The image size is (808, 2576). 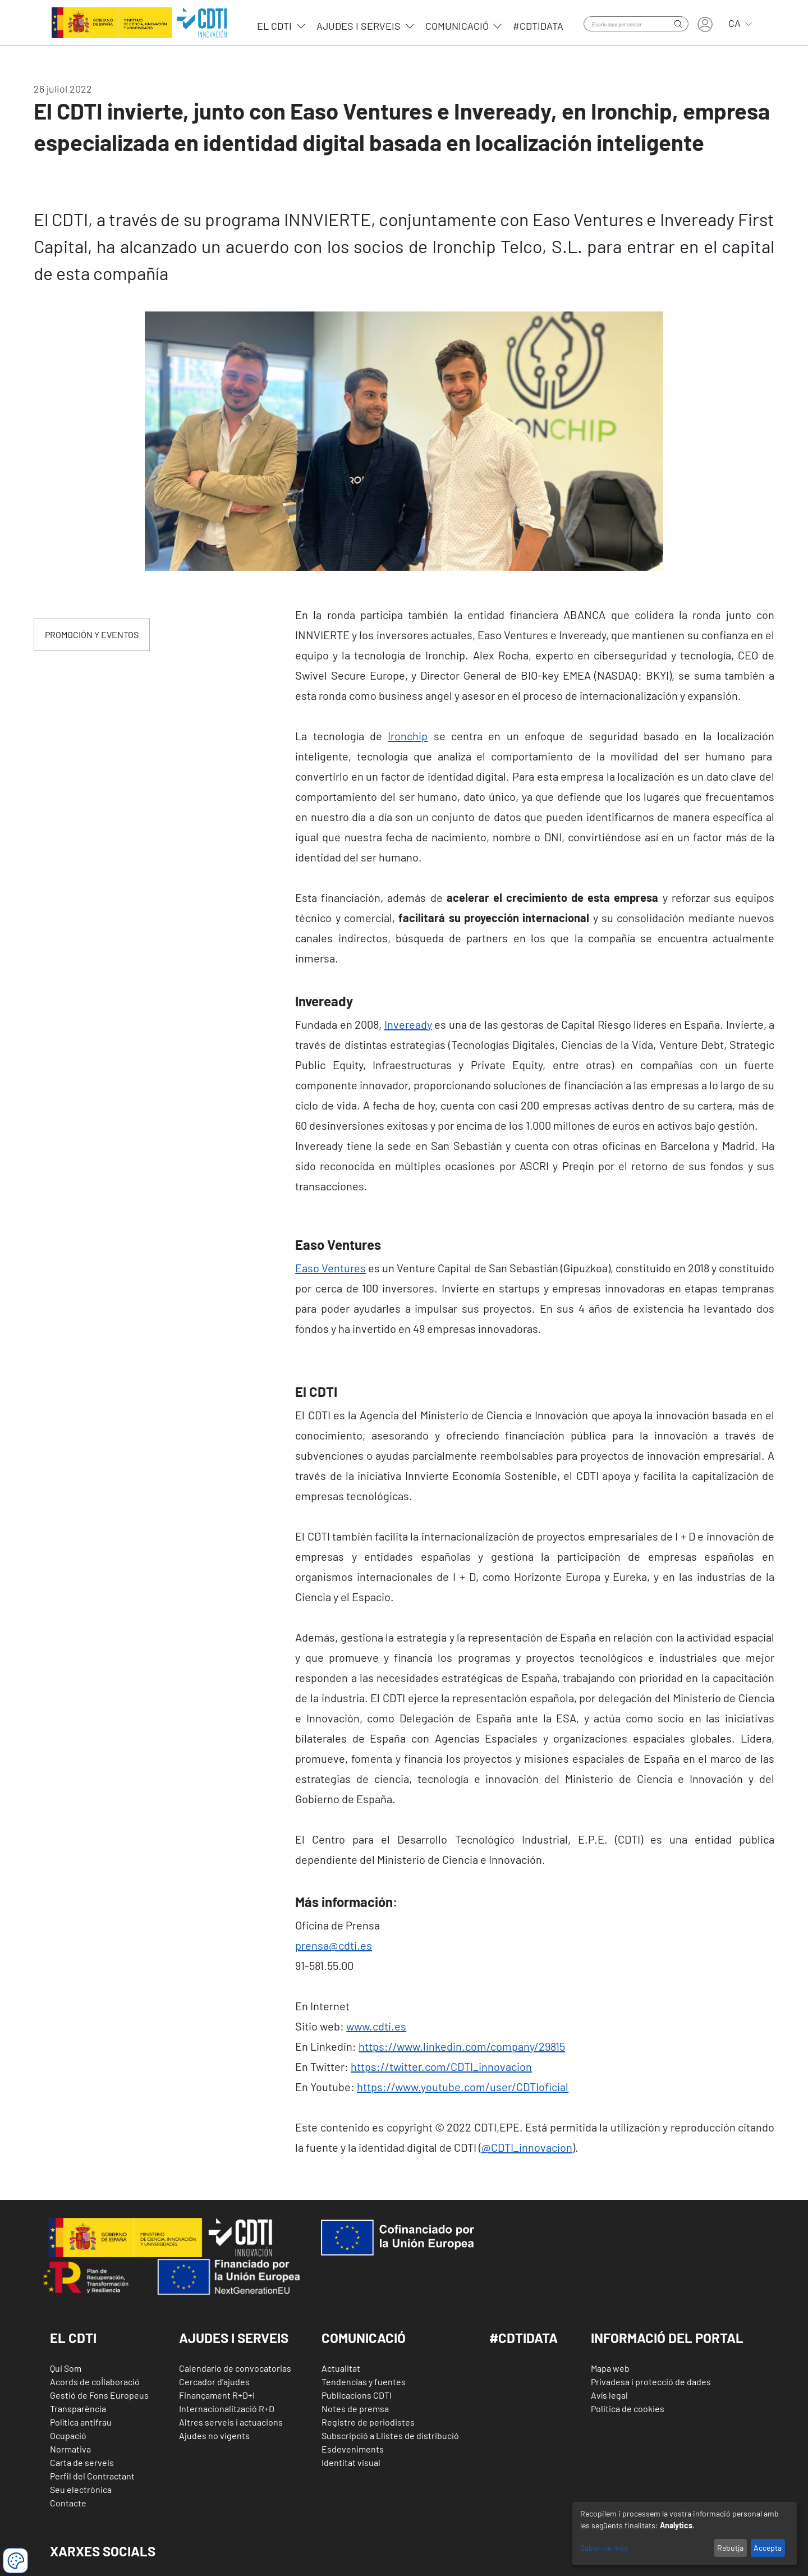 What do you see at coordinates (364, 2338) in the screenshot?
I see `Comunicació [button]` at bounding box center [364, 2338].